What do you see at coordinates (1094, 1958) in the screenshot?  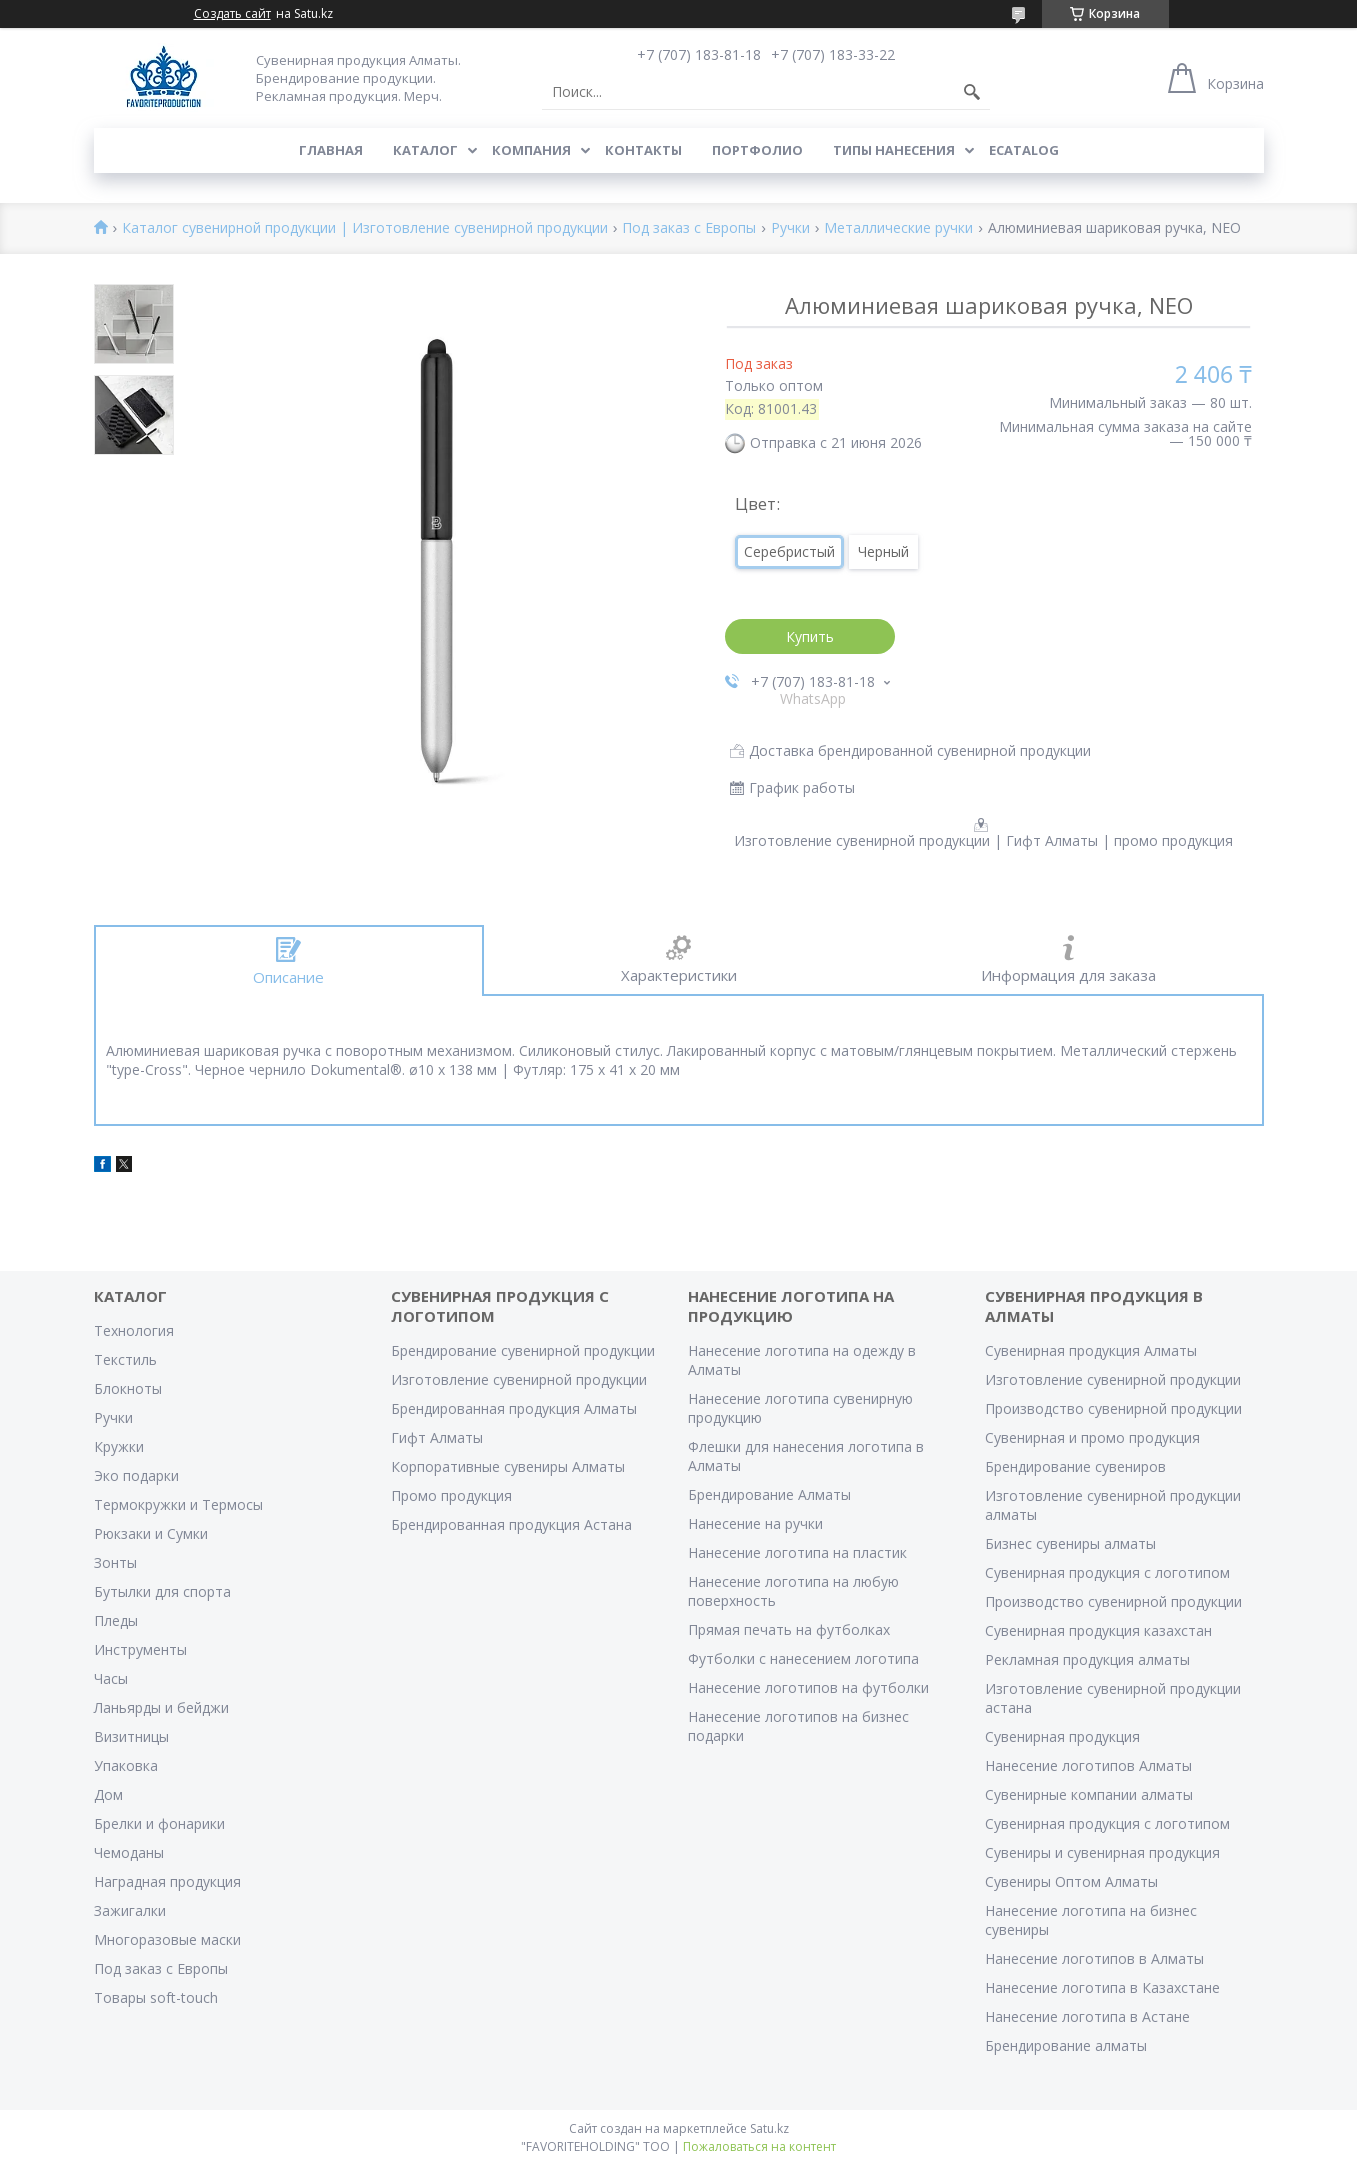 I see `Нанесение логотипов в Алматы` at bounding box center [1094, 1958].